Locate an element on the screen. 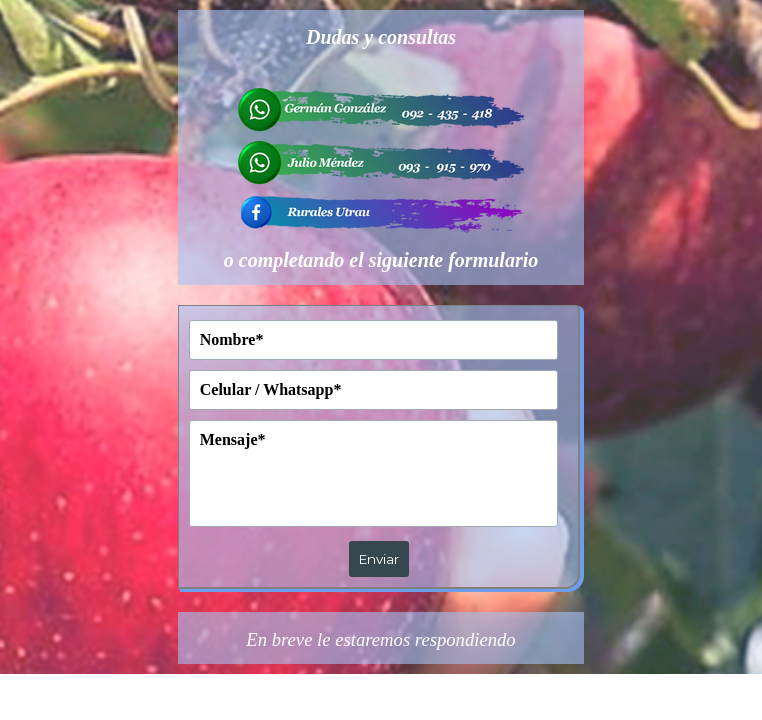 This screenshot has width=762, height=720. [tabpanel] is located at coordinates (381, 147).